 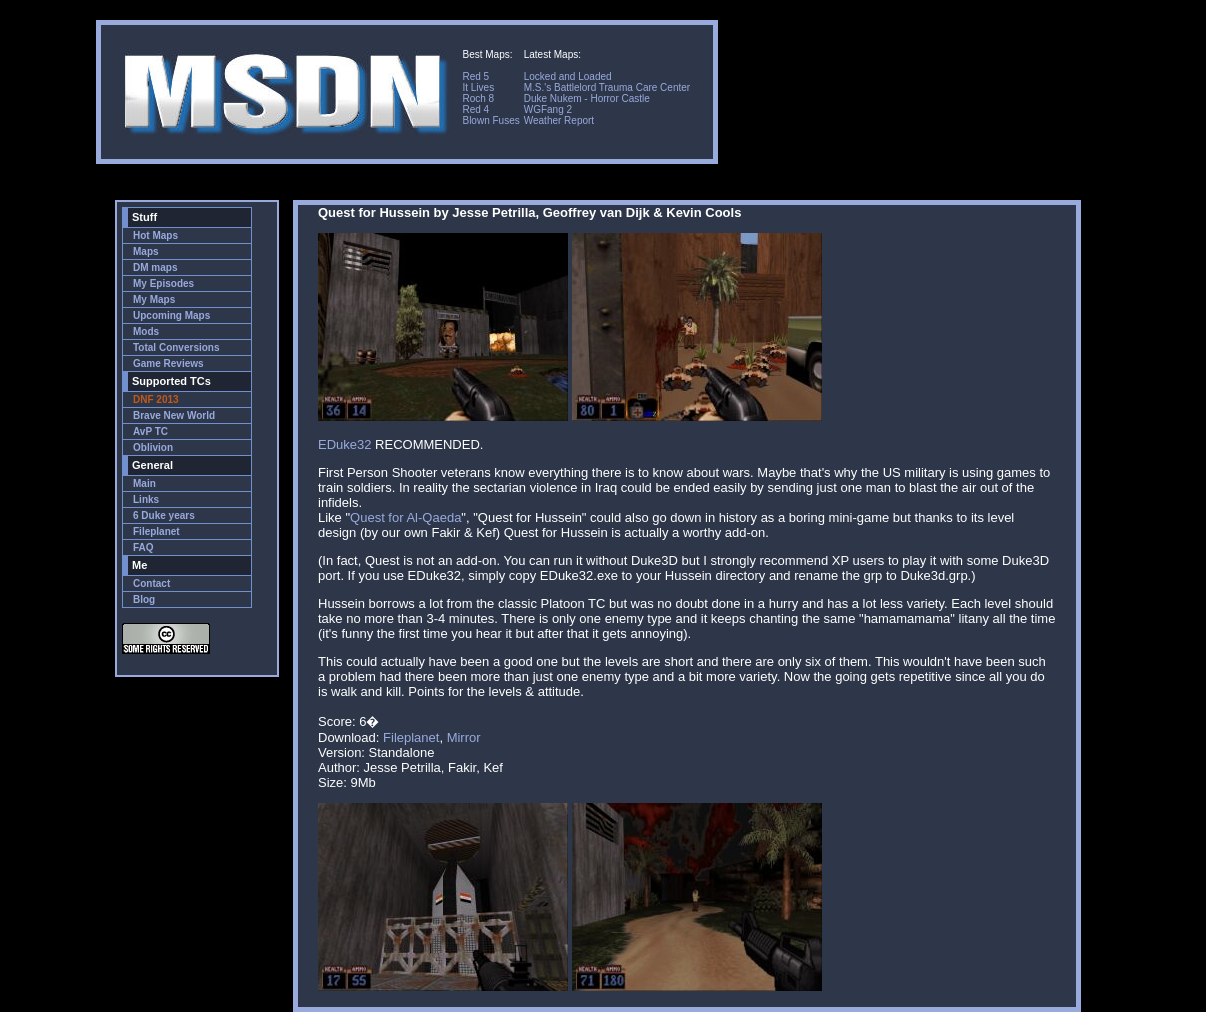 I want to click on It Lives, so click(x=478, y=87).